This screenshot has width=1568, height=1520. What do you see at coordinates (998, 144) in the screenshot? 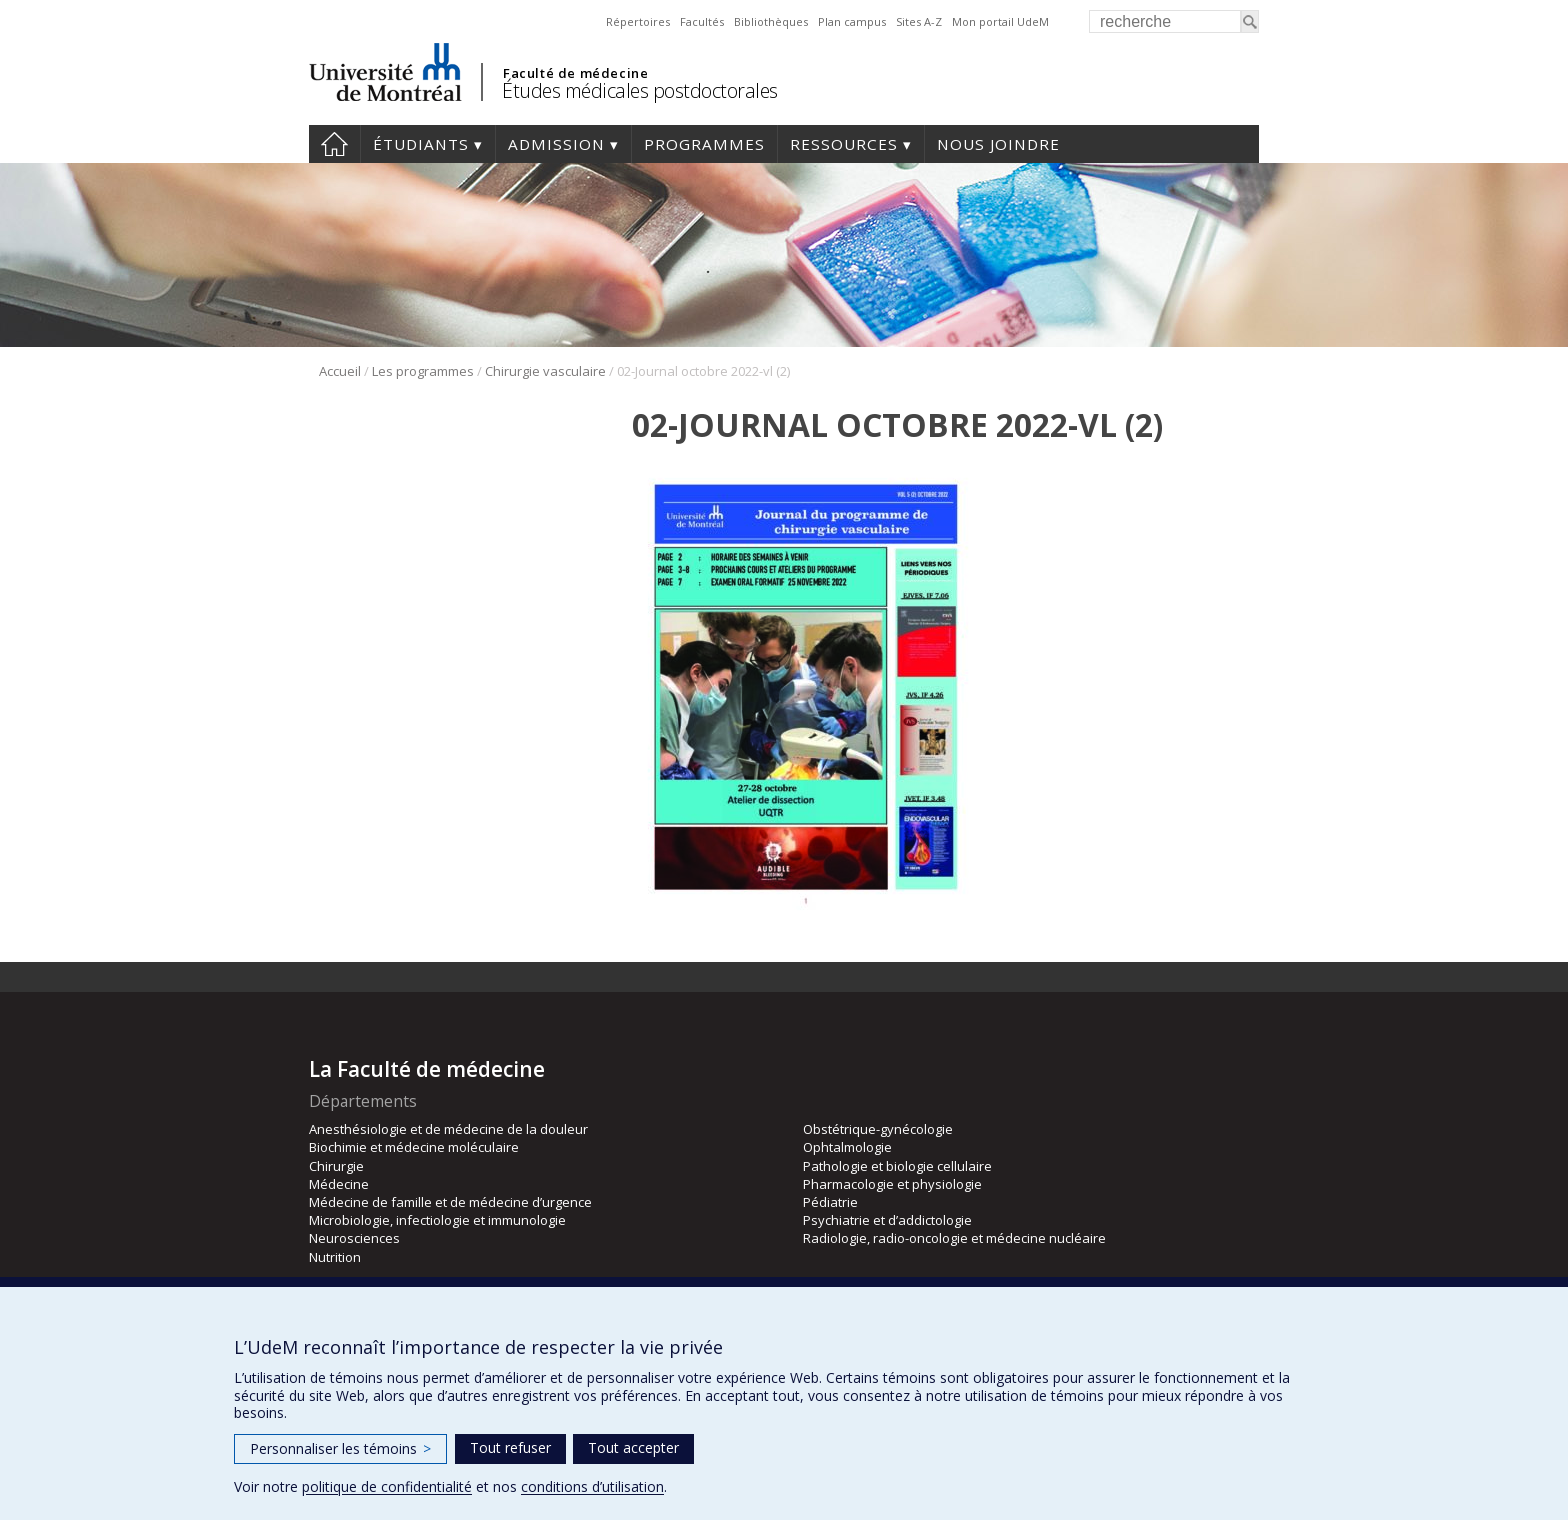
I see `Nous joindre` at bounding box center [998, 144].